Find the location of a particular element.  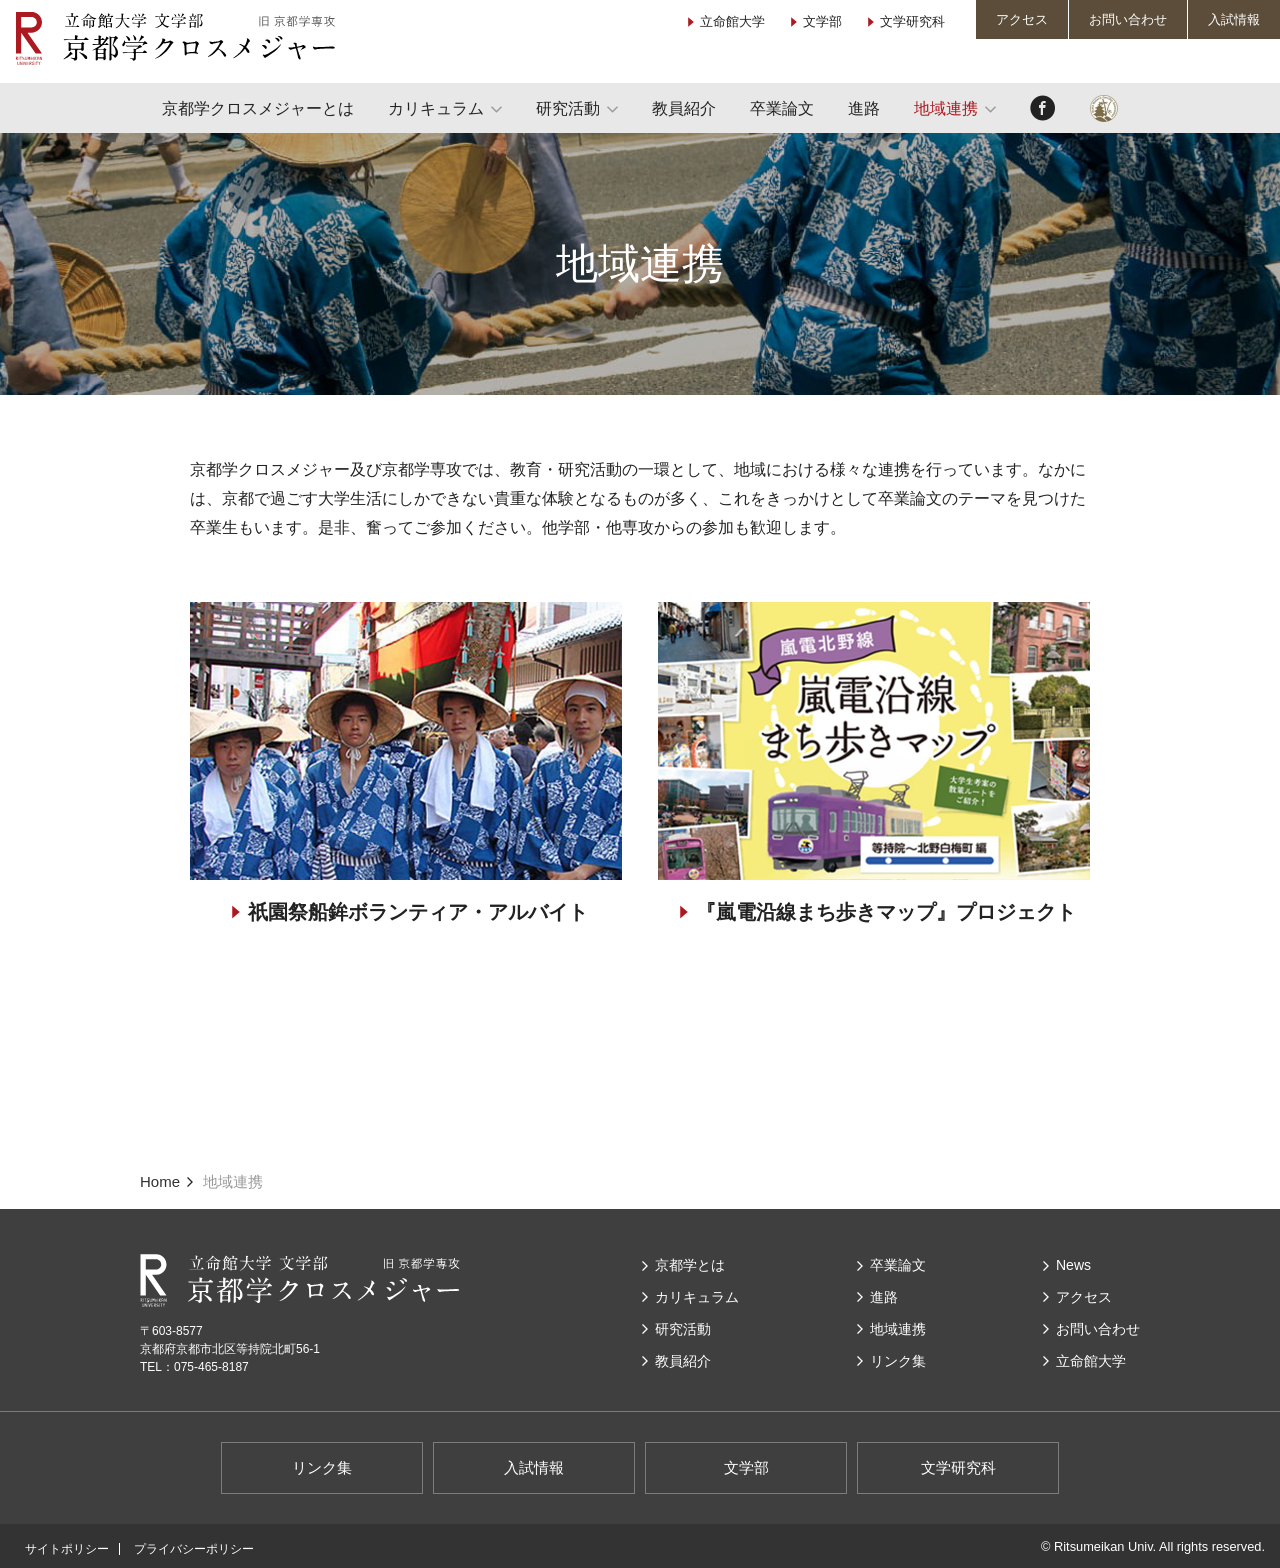

教員紹介 is located at coordinates (684, 108).